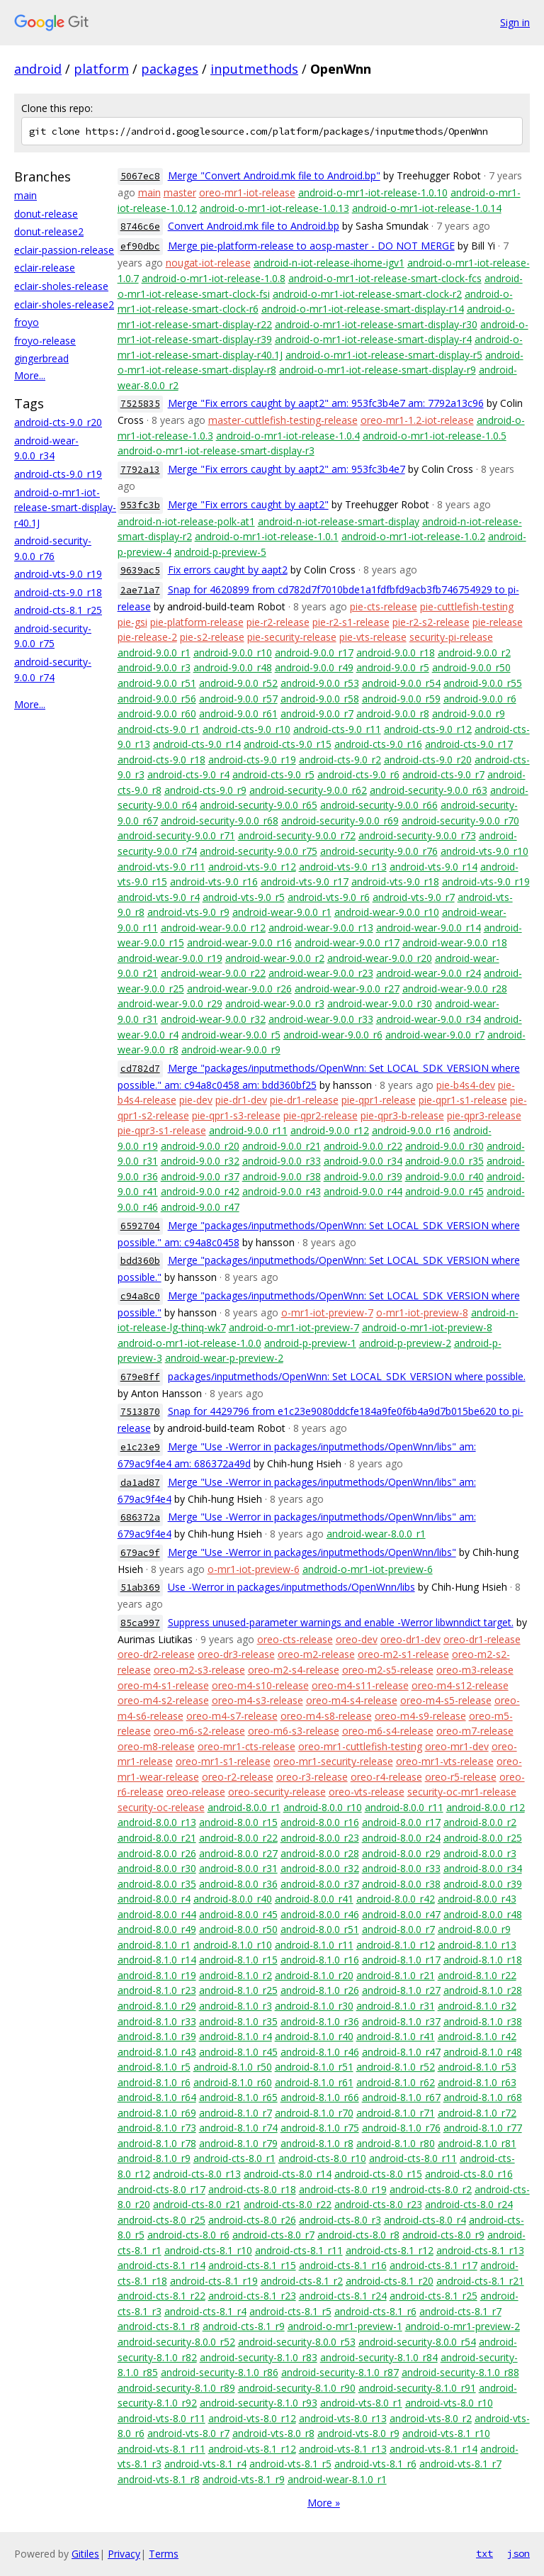  I want to click on android-o-mr1-iot-release-1.0.13, so click(274, 208).